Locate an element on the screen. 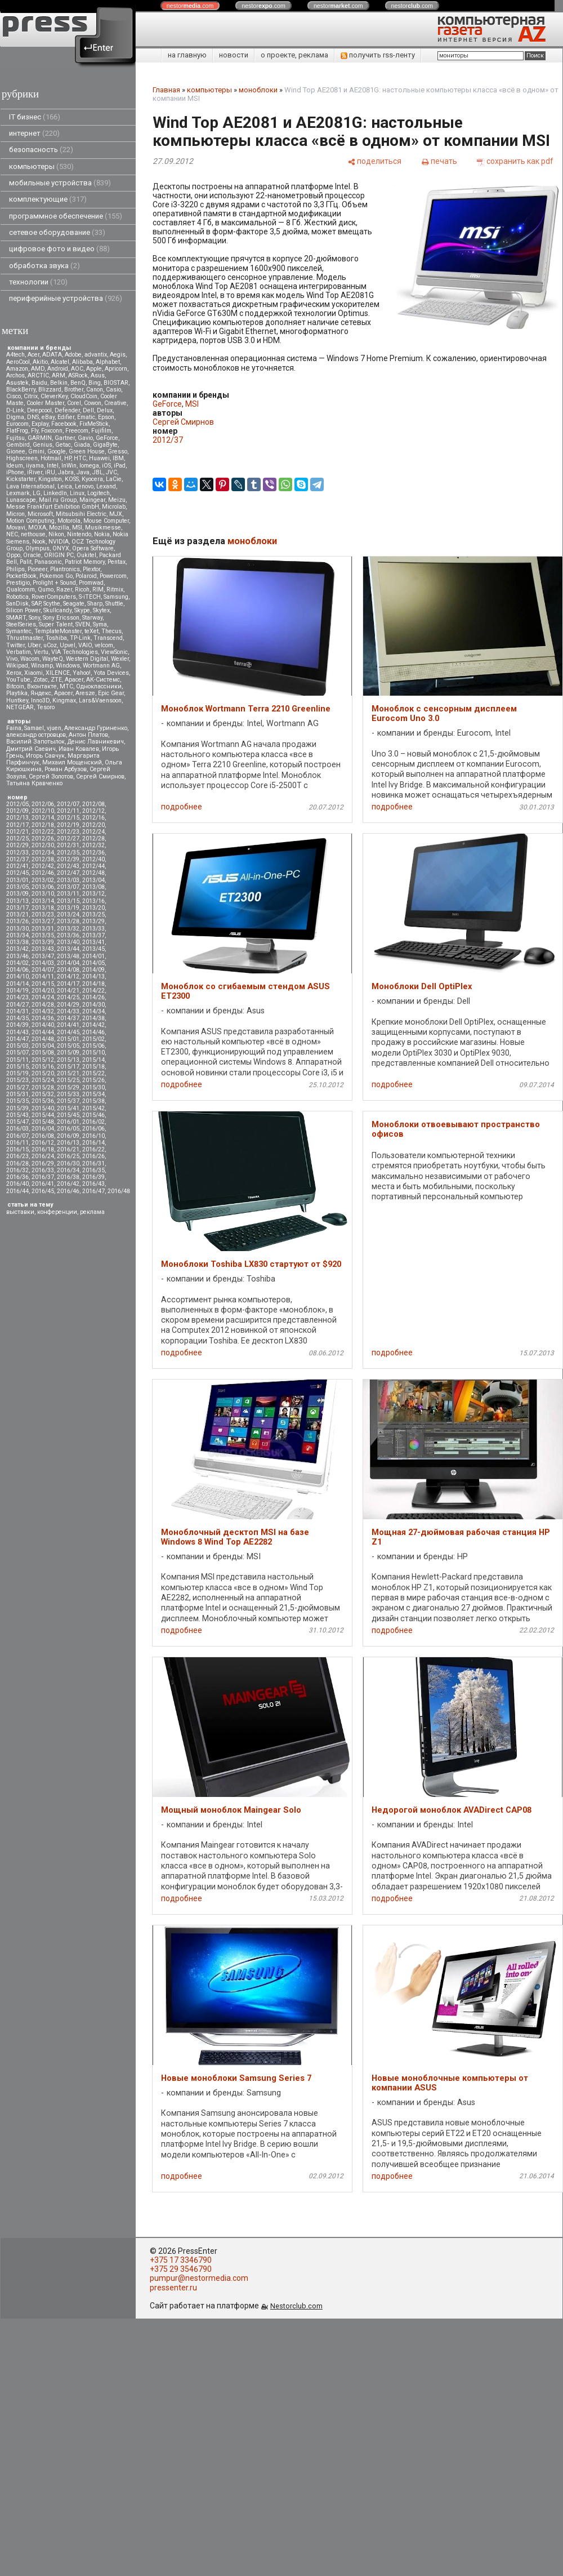 Image resolution: width=563 pixels, height=2576 pixels. velcom is located at coordinates (104, 645).